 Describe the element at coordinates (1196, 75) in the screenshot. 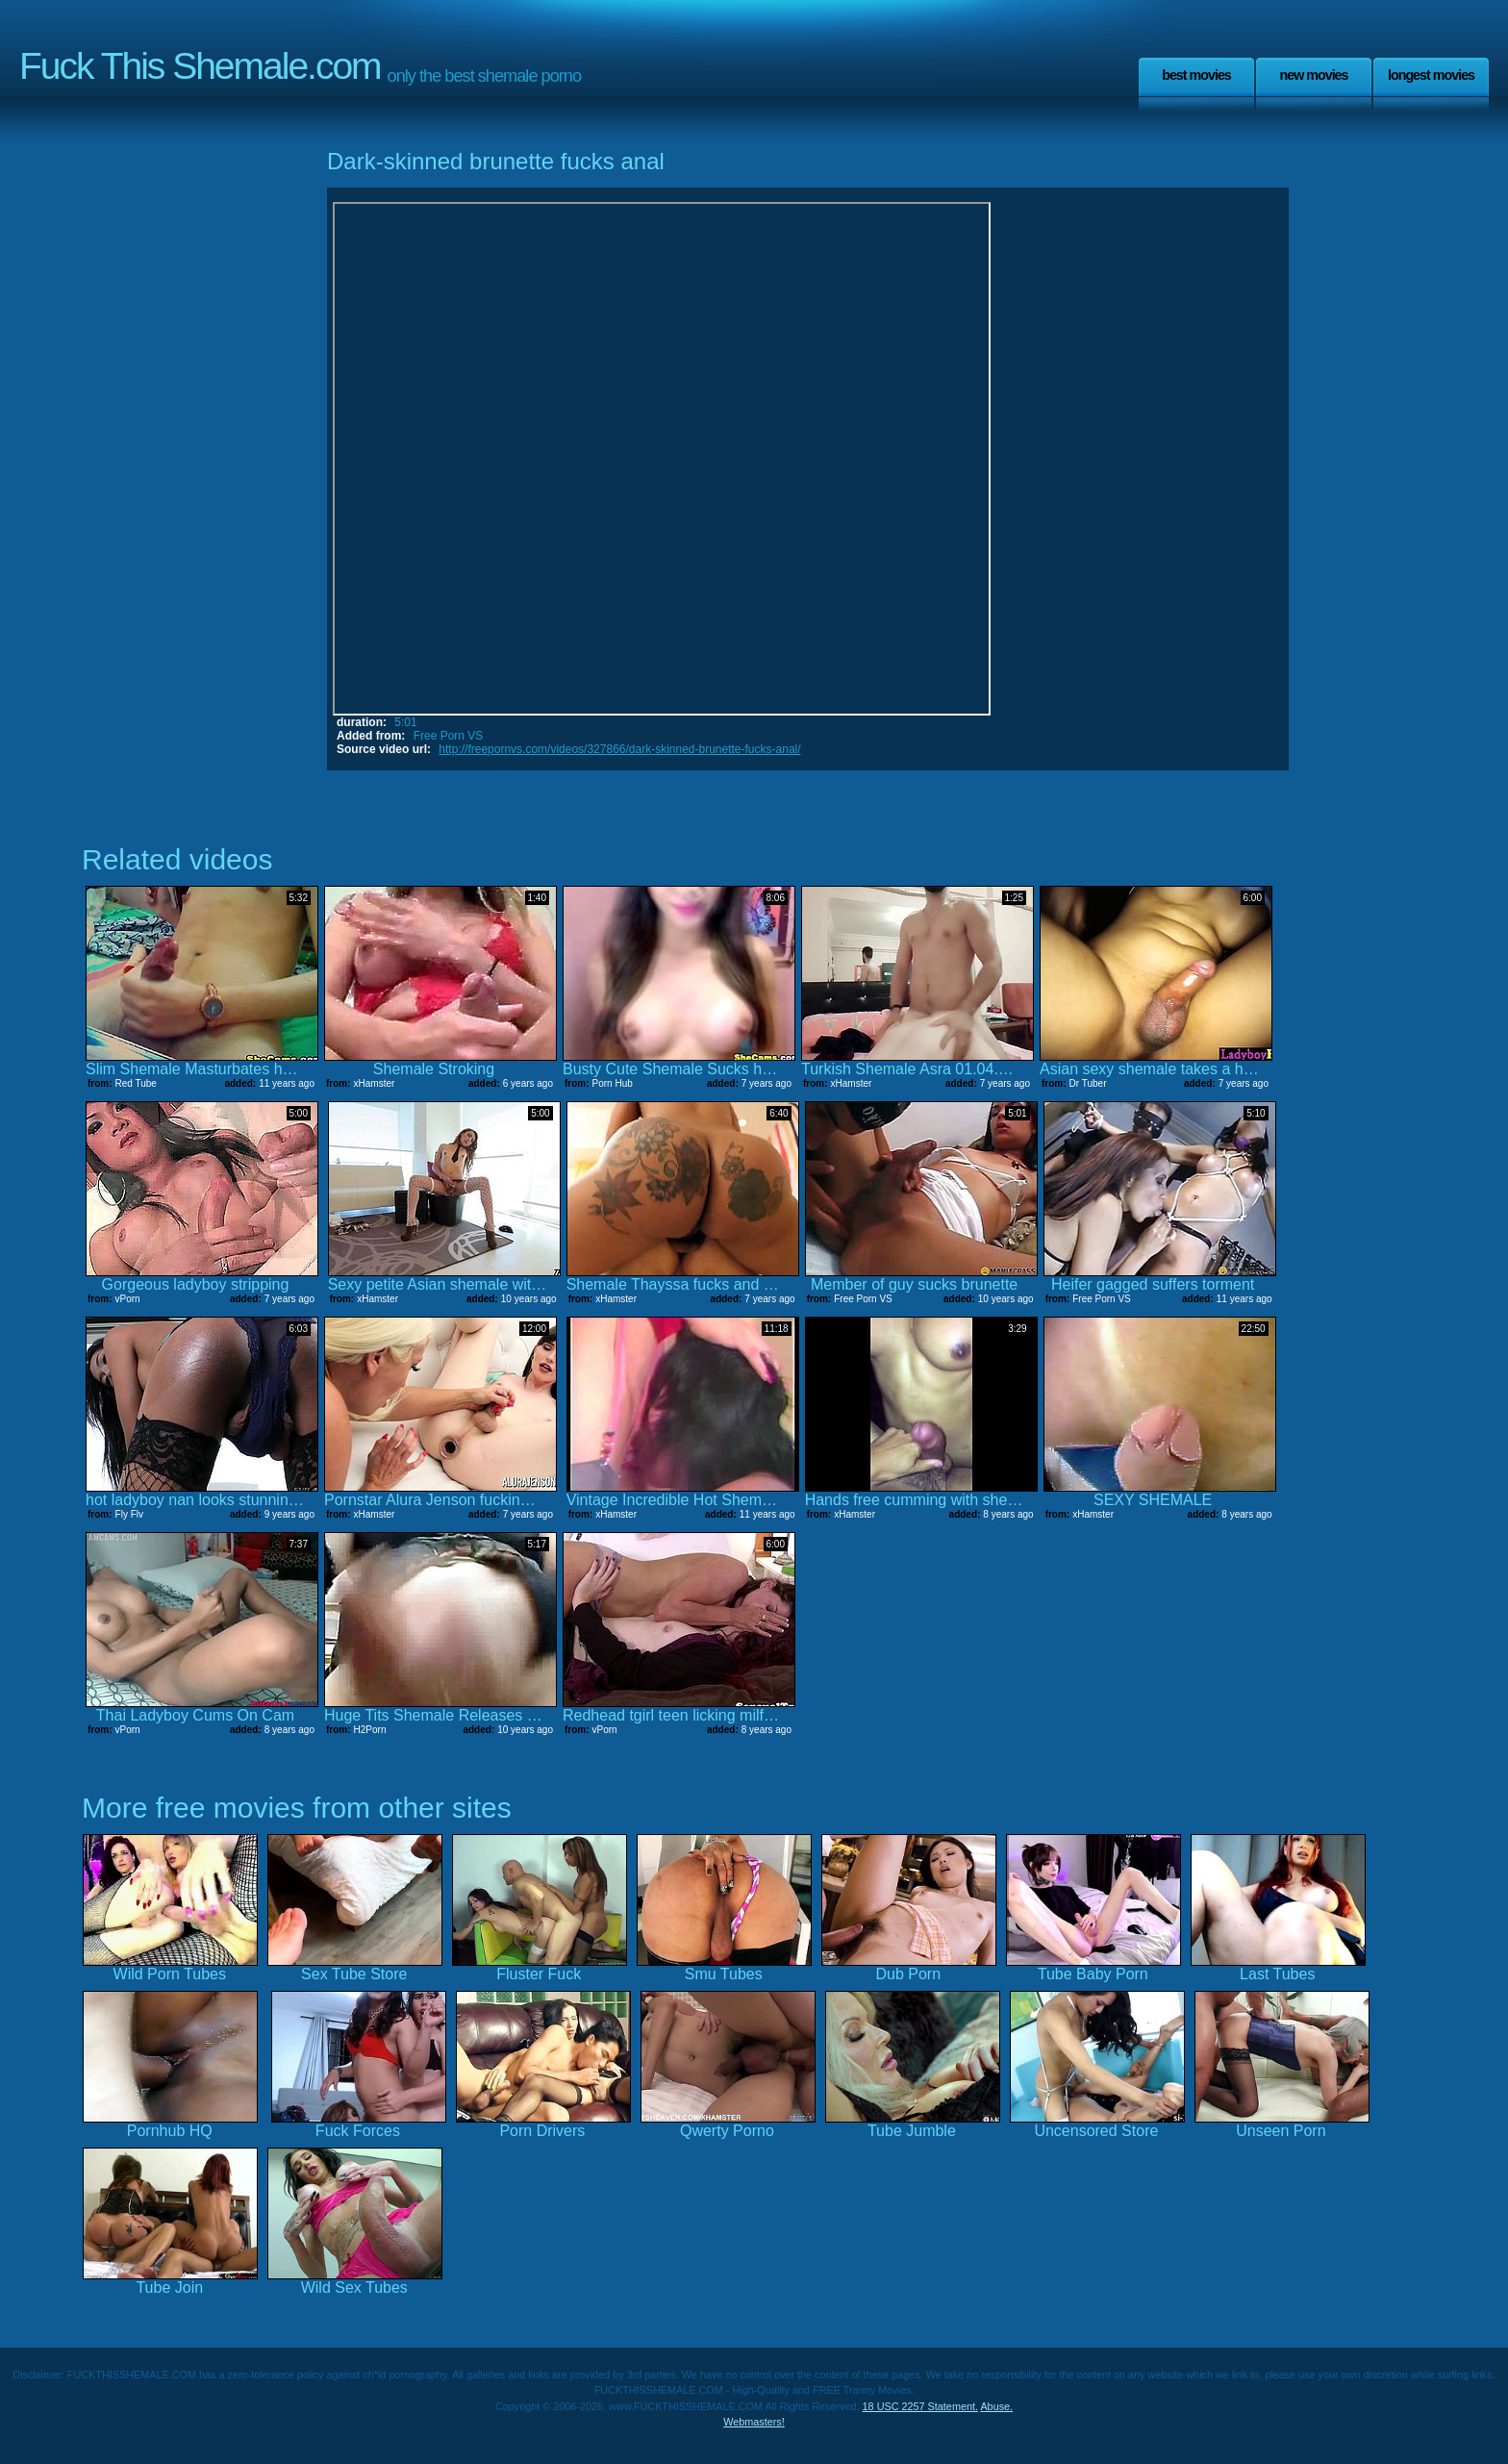

I see `Best Movies` at that location.